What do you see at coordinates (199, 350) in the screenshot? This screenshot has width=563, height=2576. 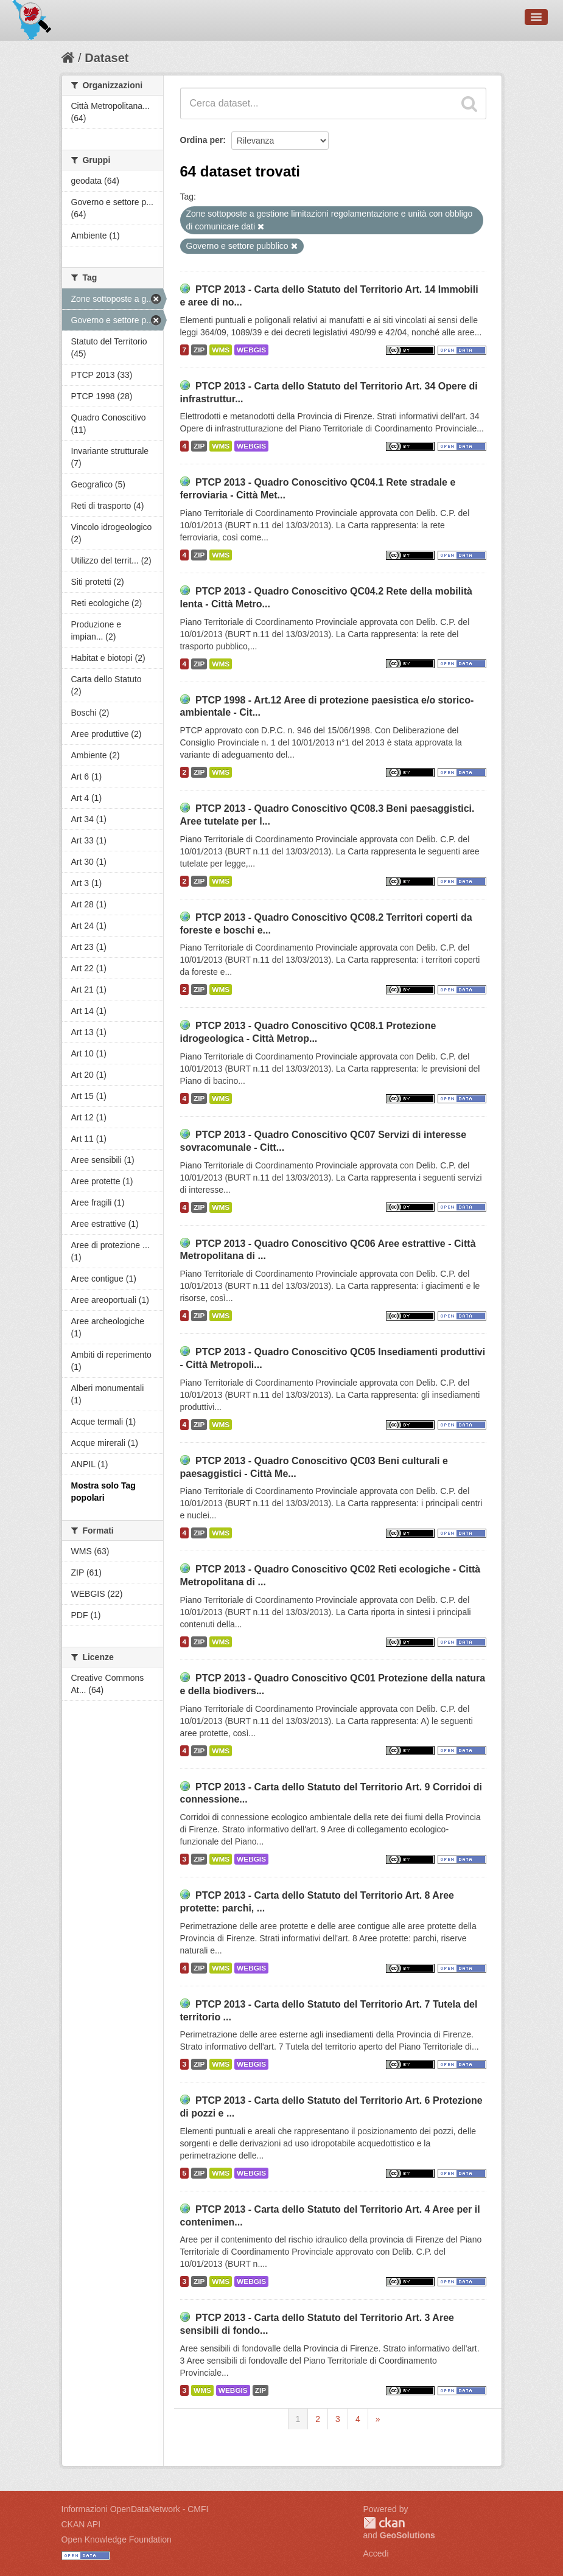 I see `ZIP` at bounding box center [199, 350].